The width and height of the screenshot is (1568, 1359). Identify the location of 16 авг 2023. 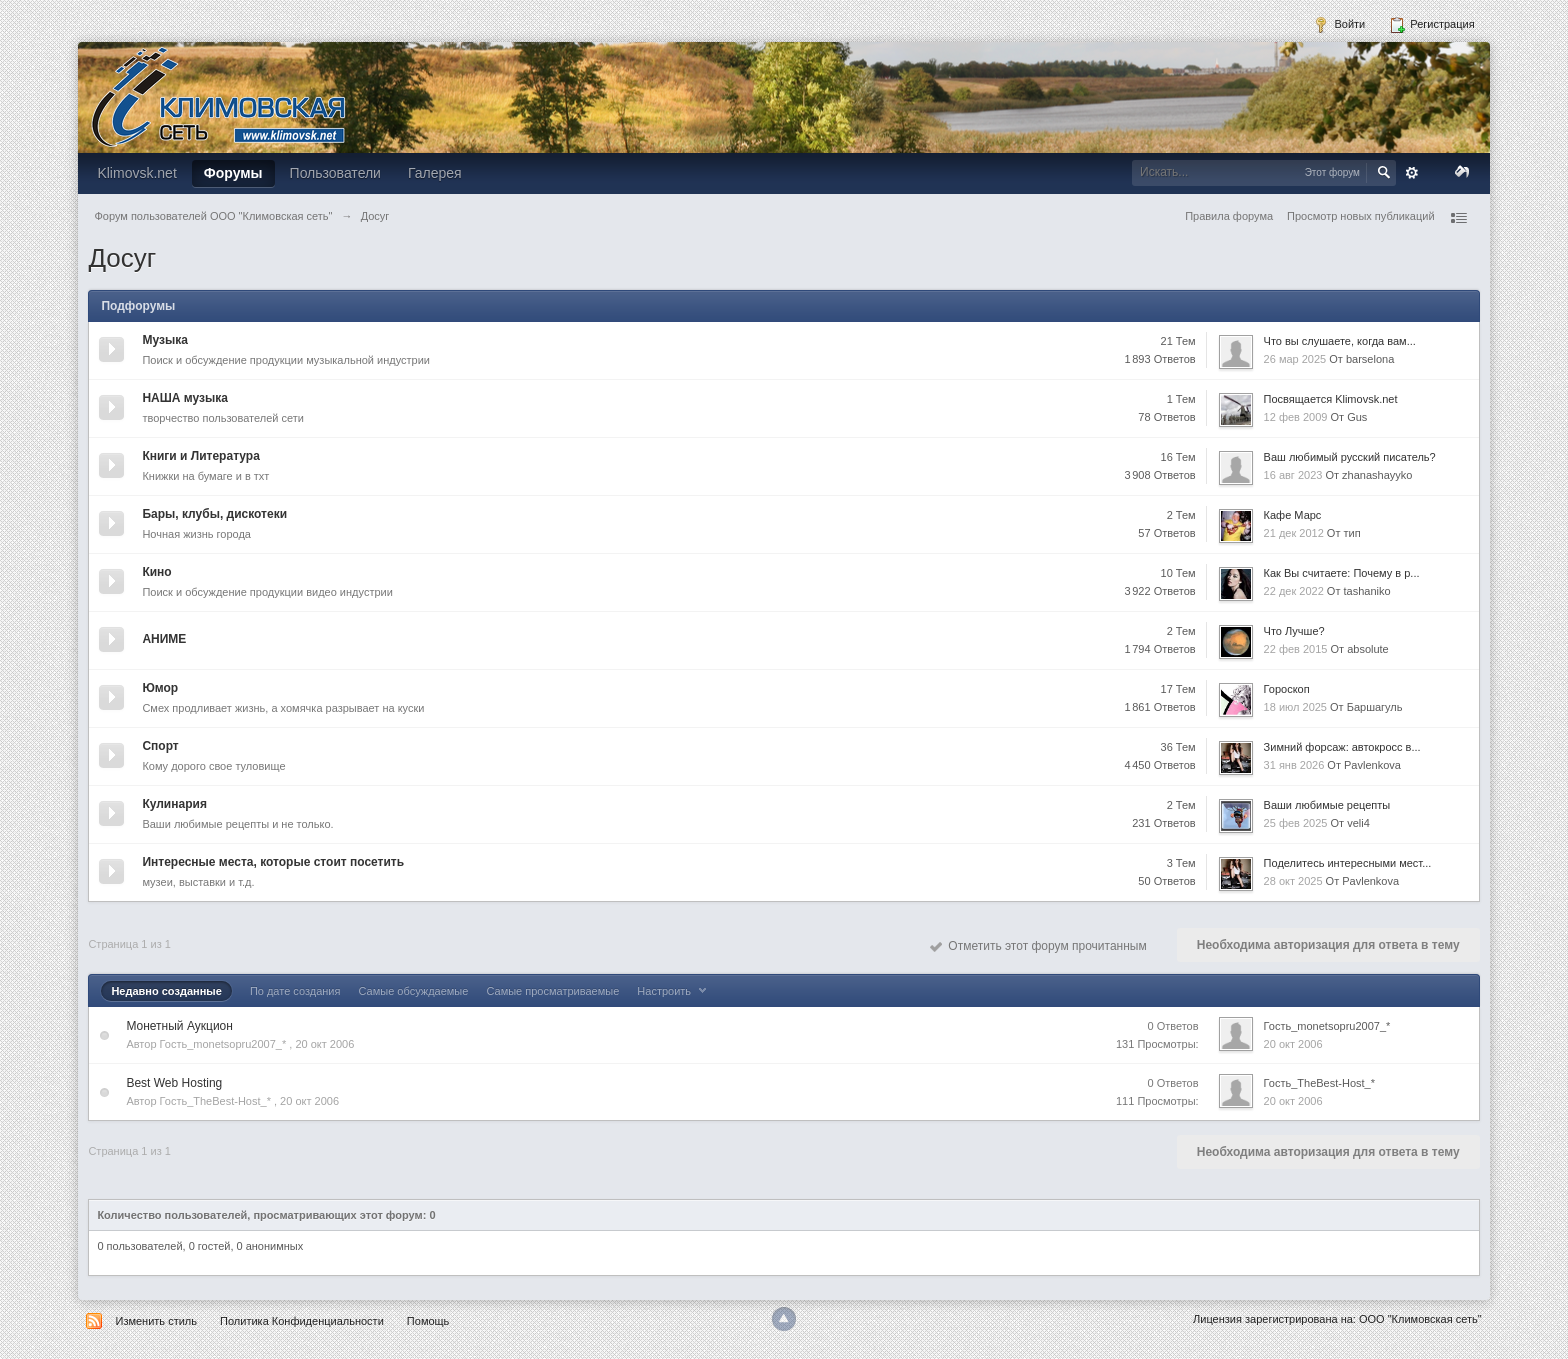
(1293, 475).